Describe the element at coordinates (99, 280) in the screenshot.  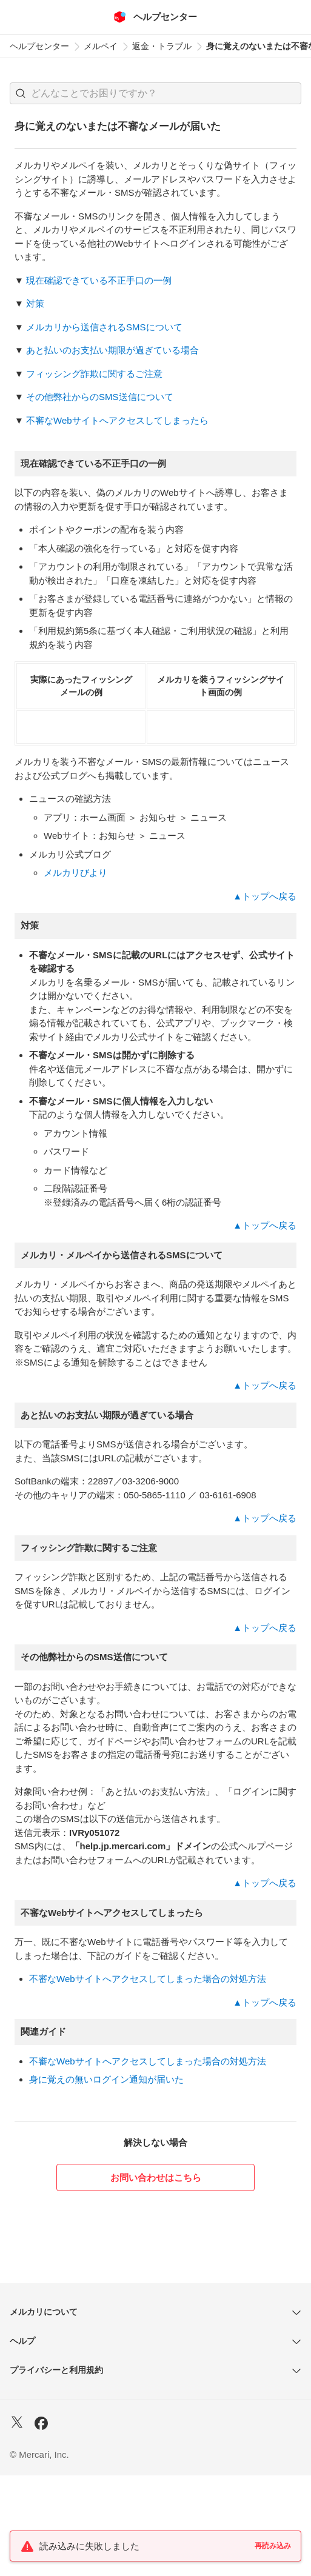
I see `現在確認できている不正手口の一例` at that location.